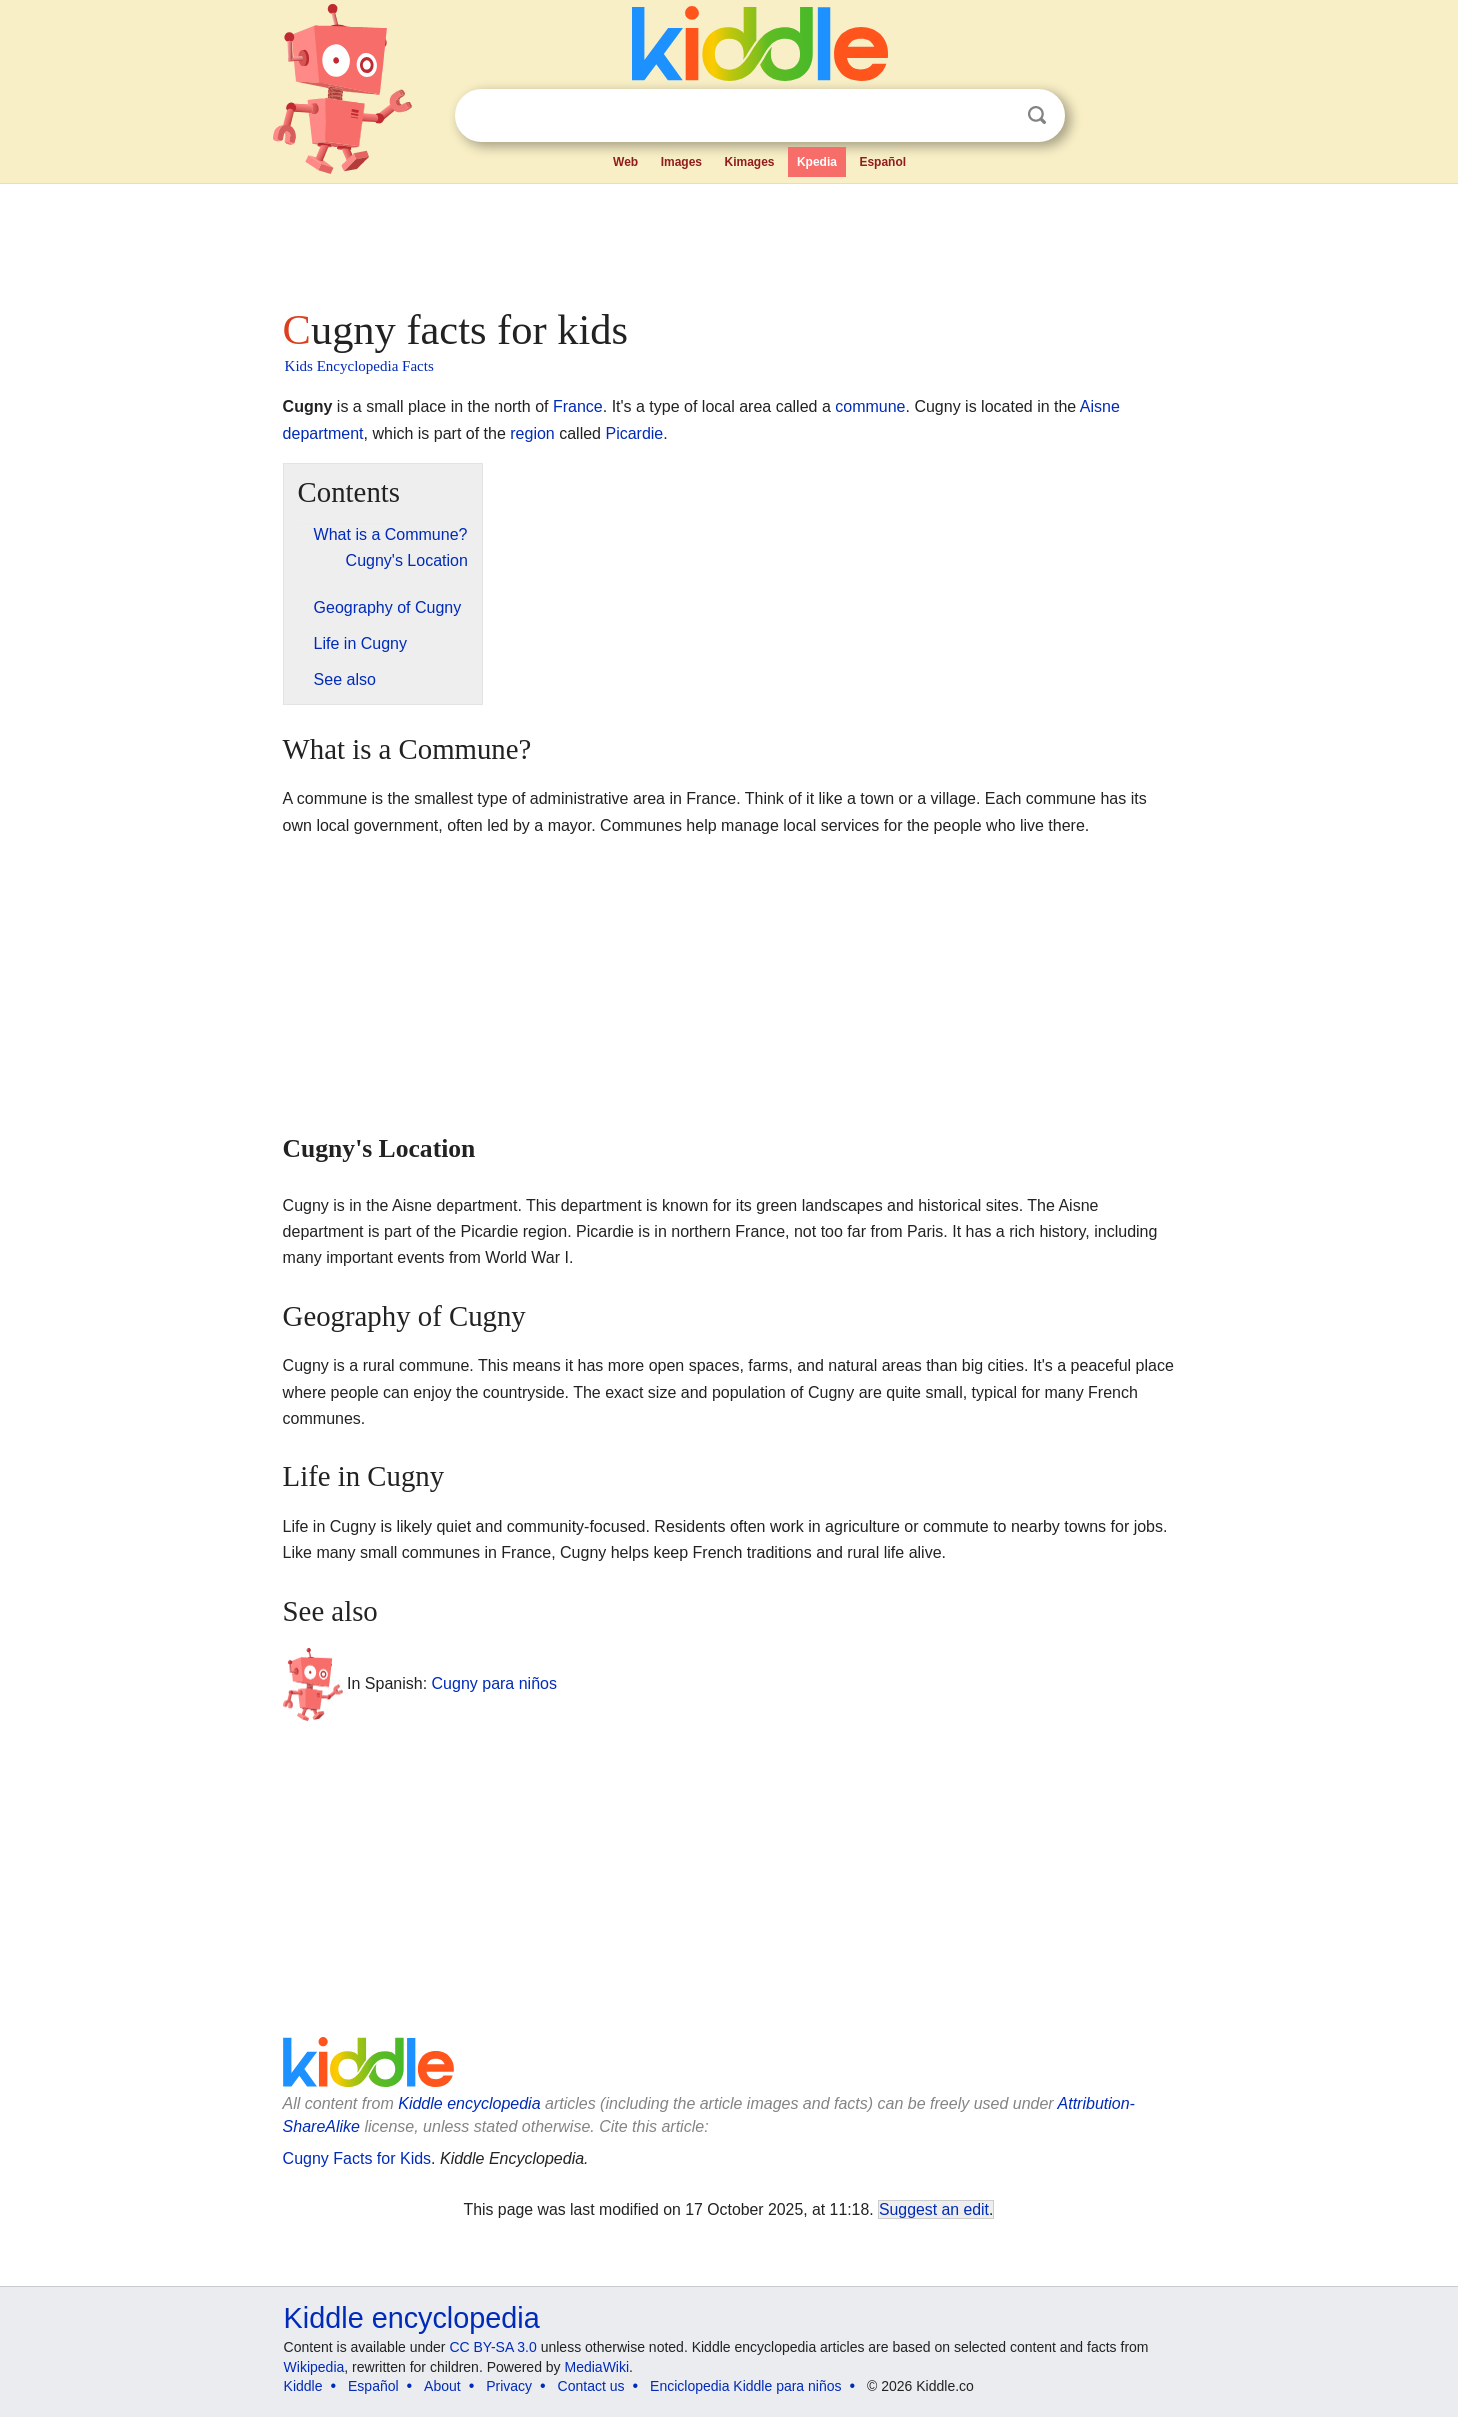 Image resolution: width=1458 pixels, height=2417 pixels. Describe the element at coordinates (494, 1683) in the screenshot. I see `Cugny para niños` at that location.